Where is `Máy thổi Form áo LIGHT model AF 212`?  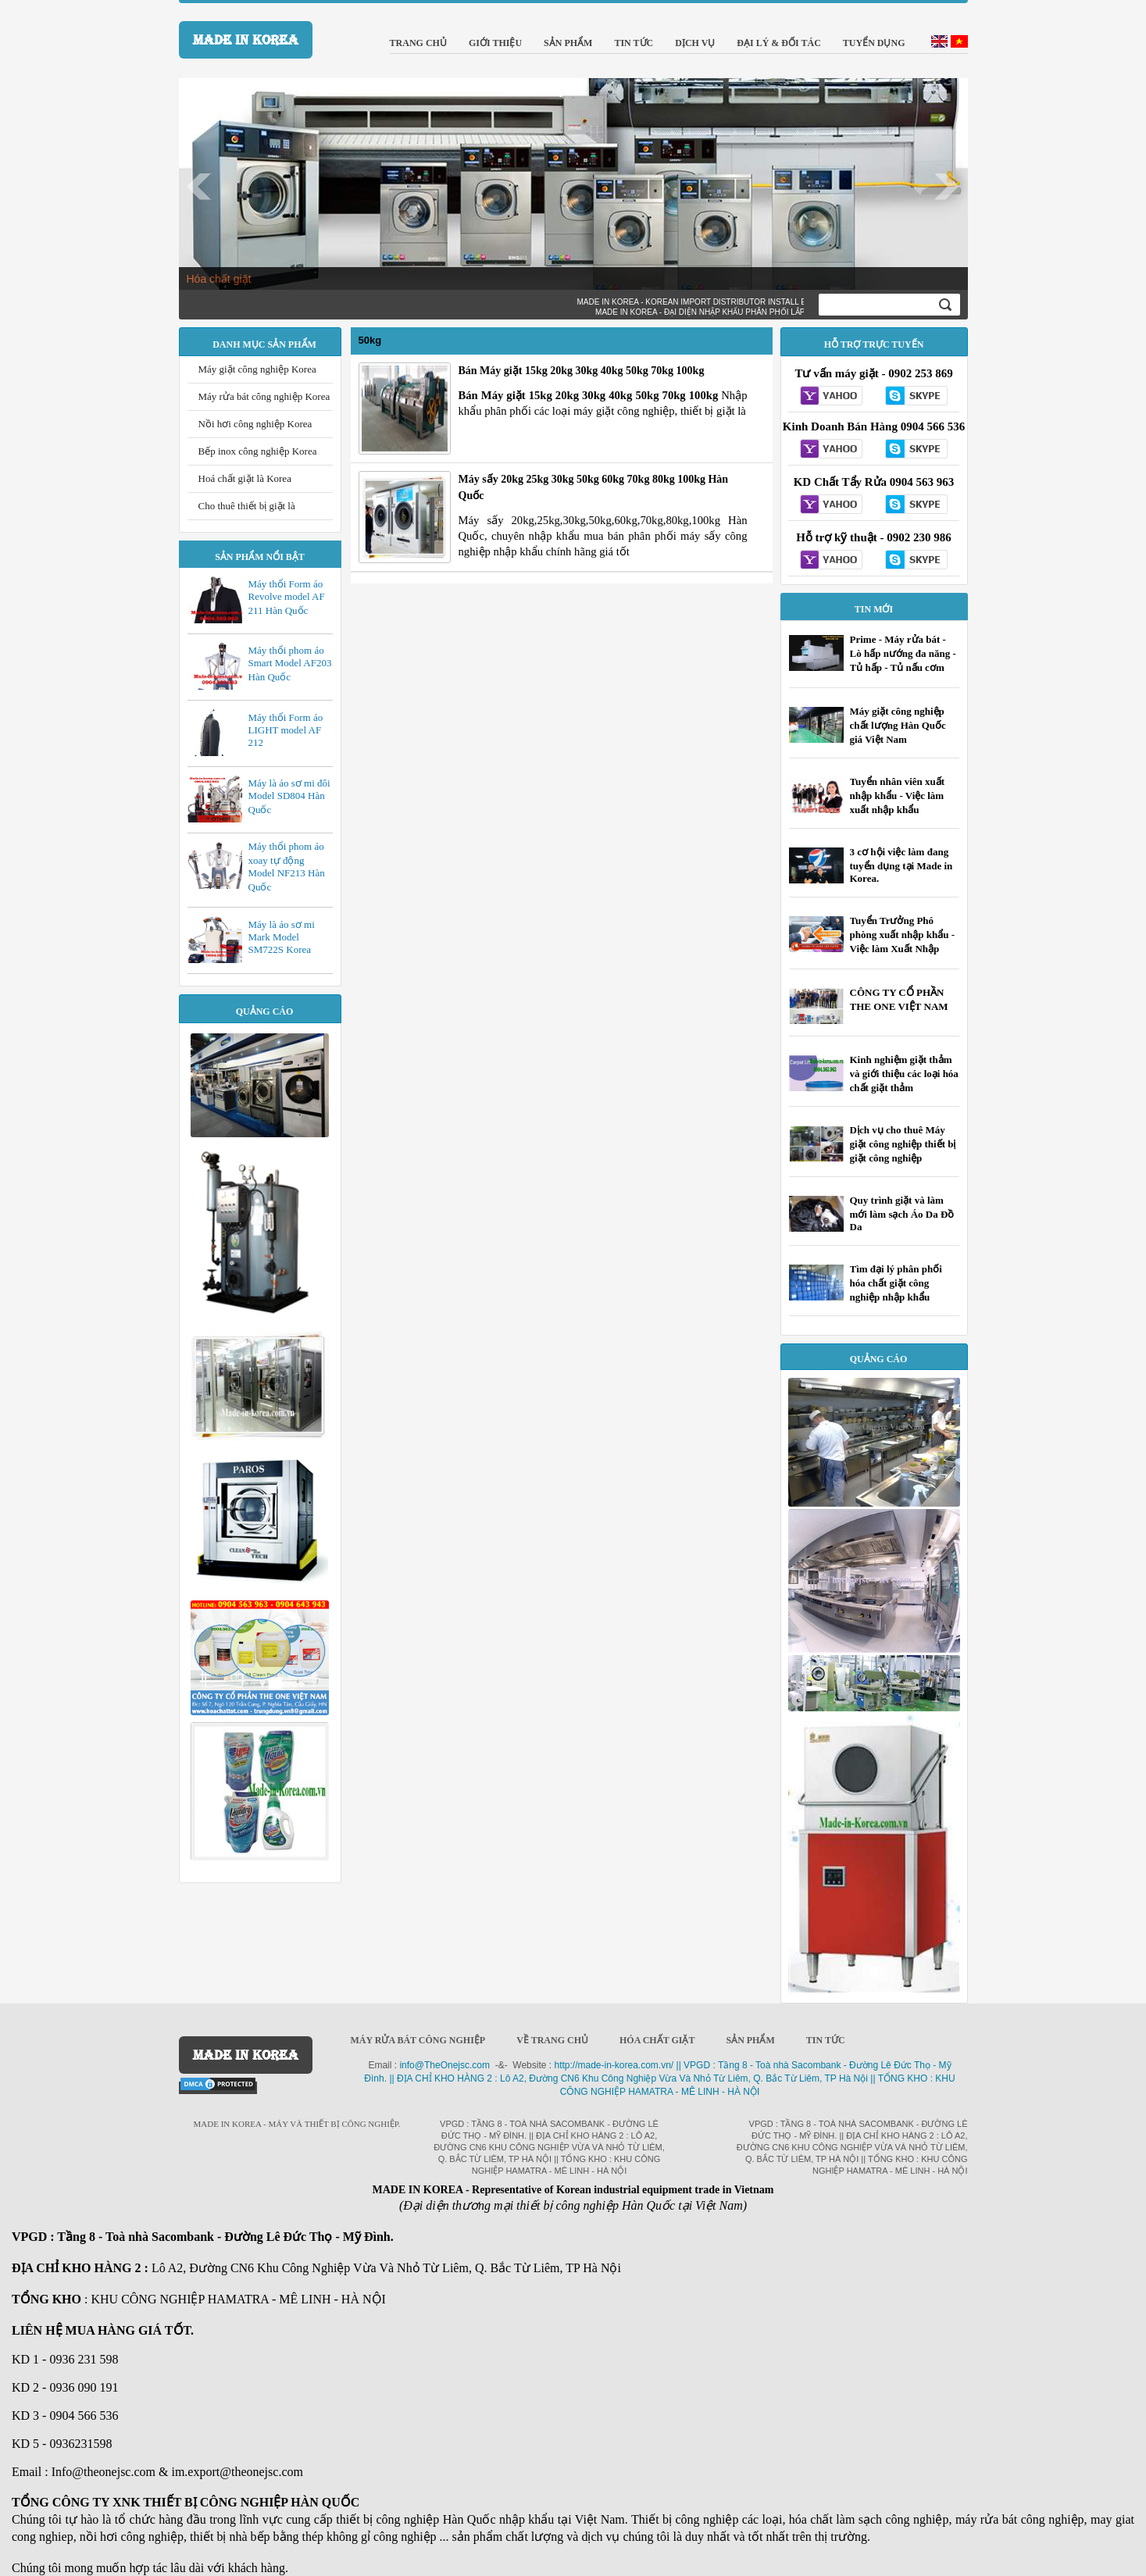
Máy thổi Form áo LIGHT model AF 212 is located at coordinates (285, 730).